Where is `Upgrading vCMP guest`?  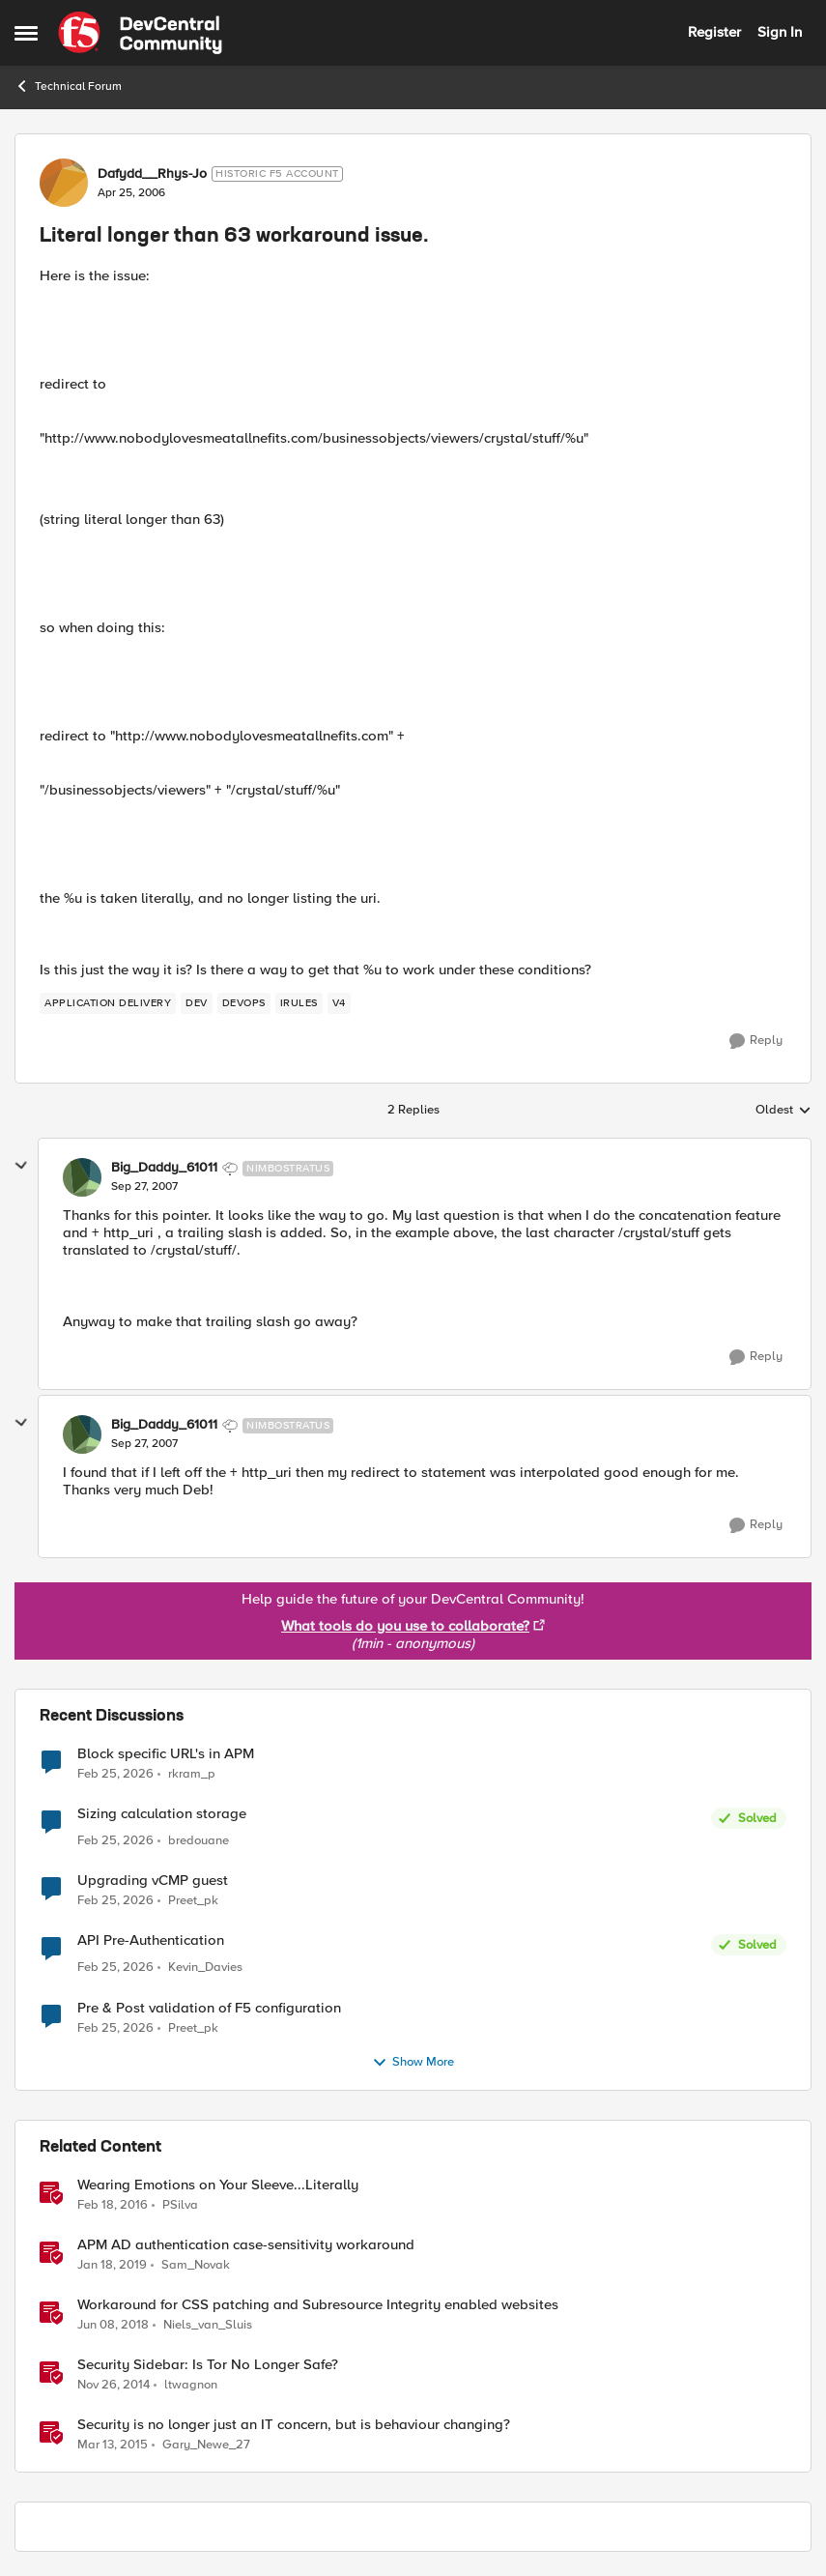
Upgrading vCMP guest is located at coordinates (152, 1880).